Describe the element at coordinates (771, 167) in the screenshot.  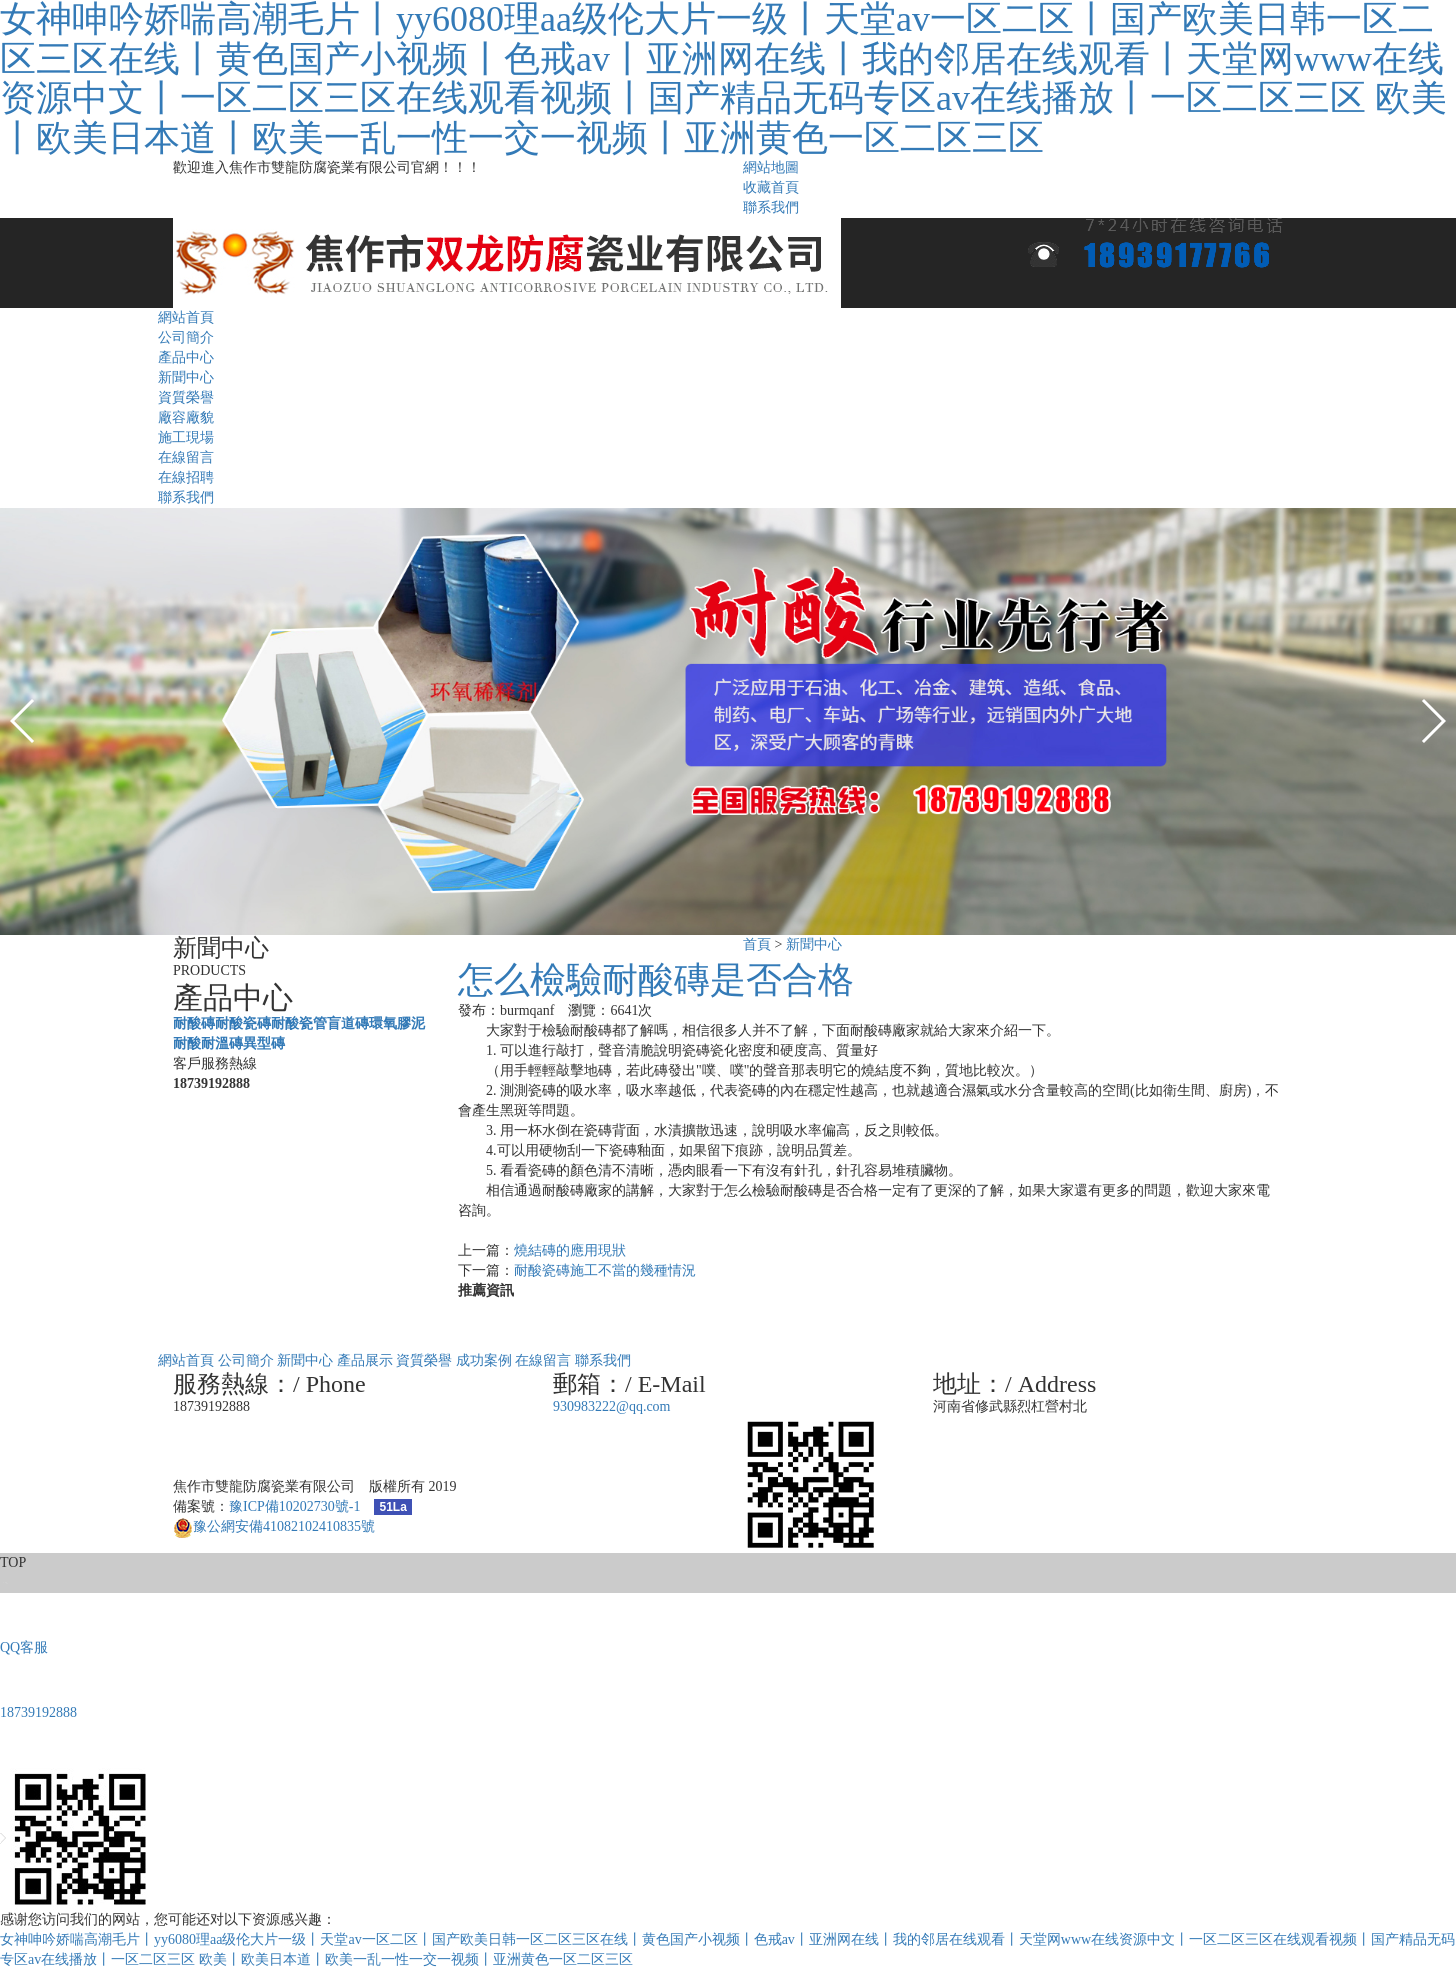
I see `網站地圖` at that location.